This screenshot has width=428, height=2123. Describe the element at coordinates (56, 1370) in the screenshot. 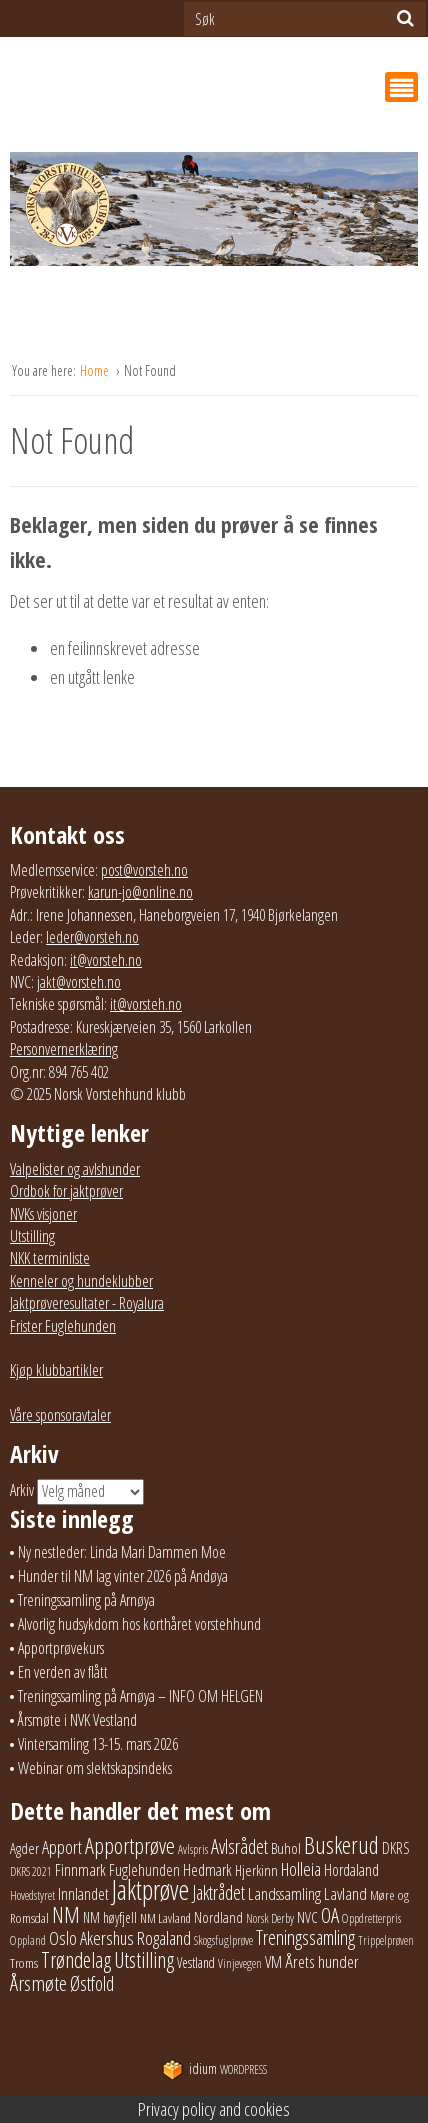

I see `Kjøp klubbartikler` at that location.